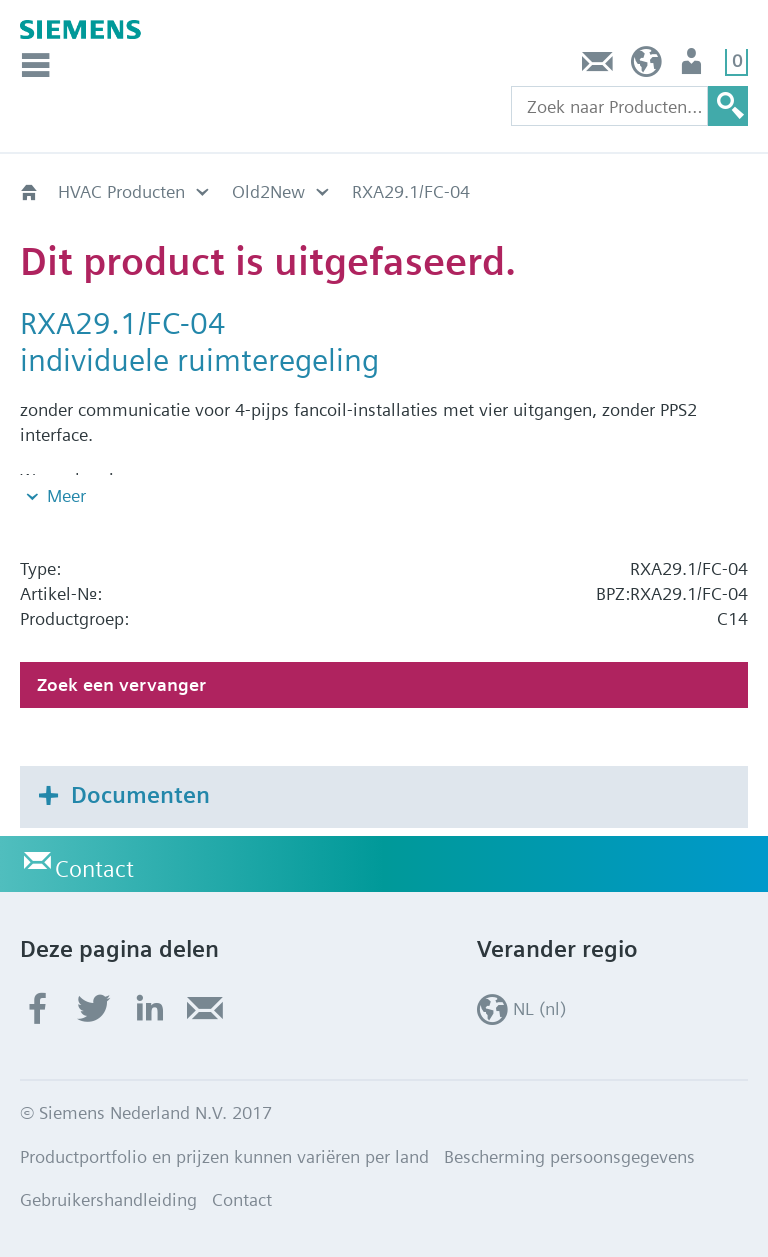 This screenshot has height=1257, width=768. Describe the element at coordinates (268, 191) in the screenshot. I see `Old2New` at that location.